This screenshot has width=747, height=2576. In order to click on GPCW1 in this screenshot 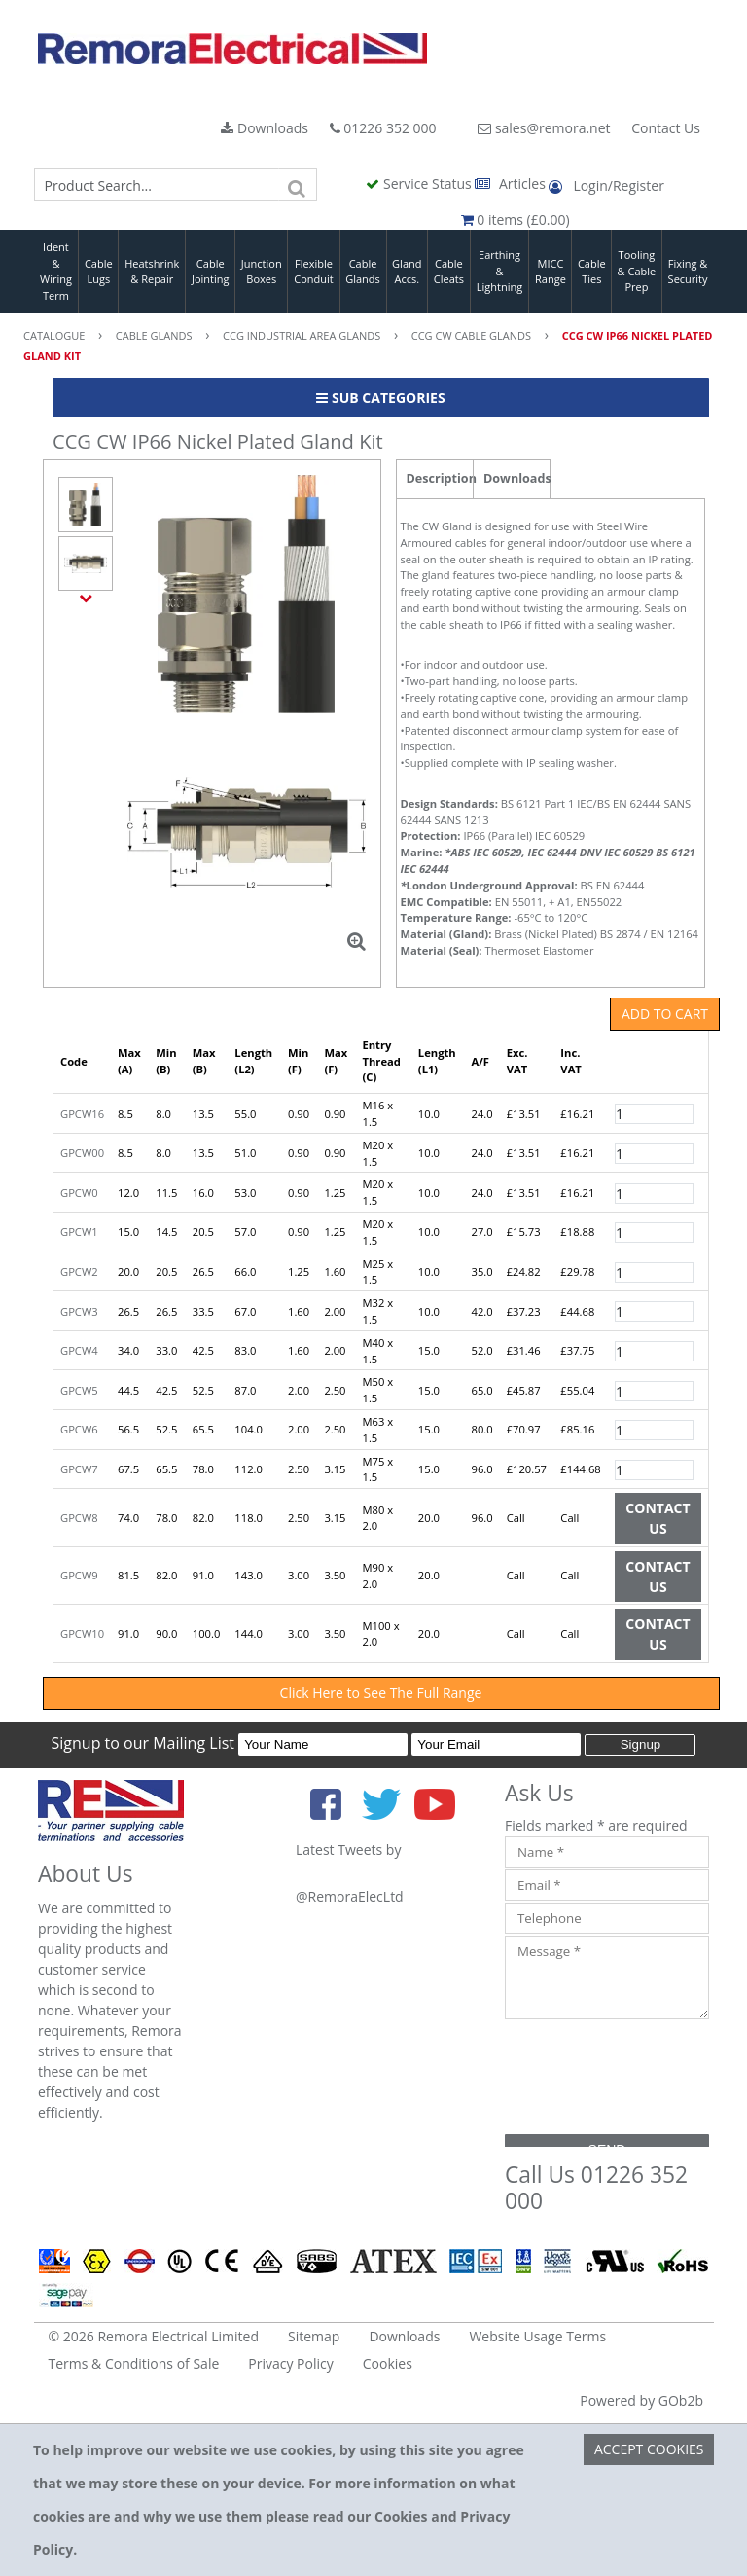, I will do `click(79, 1231)`.